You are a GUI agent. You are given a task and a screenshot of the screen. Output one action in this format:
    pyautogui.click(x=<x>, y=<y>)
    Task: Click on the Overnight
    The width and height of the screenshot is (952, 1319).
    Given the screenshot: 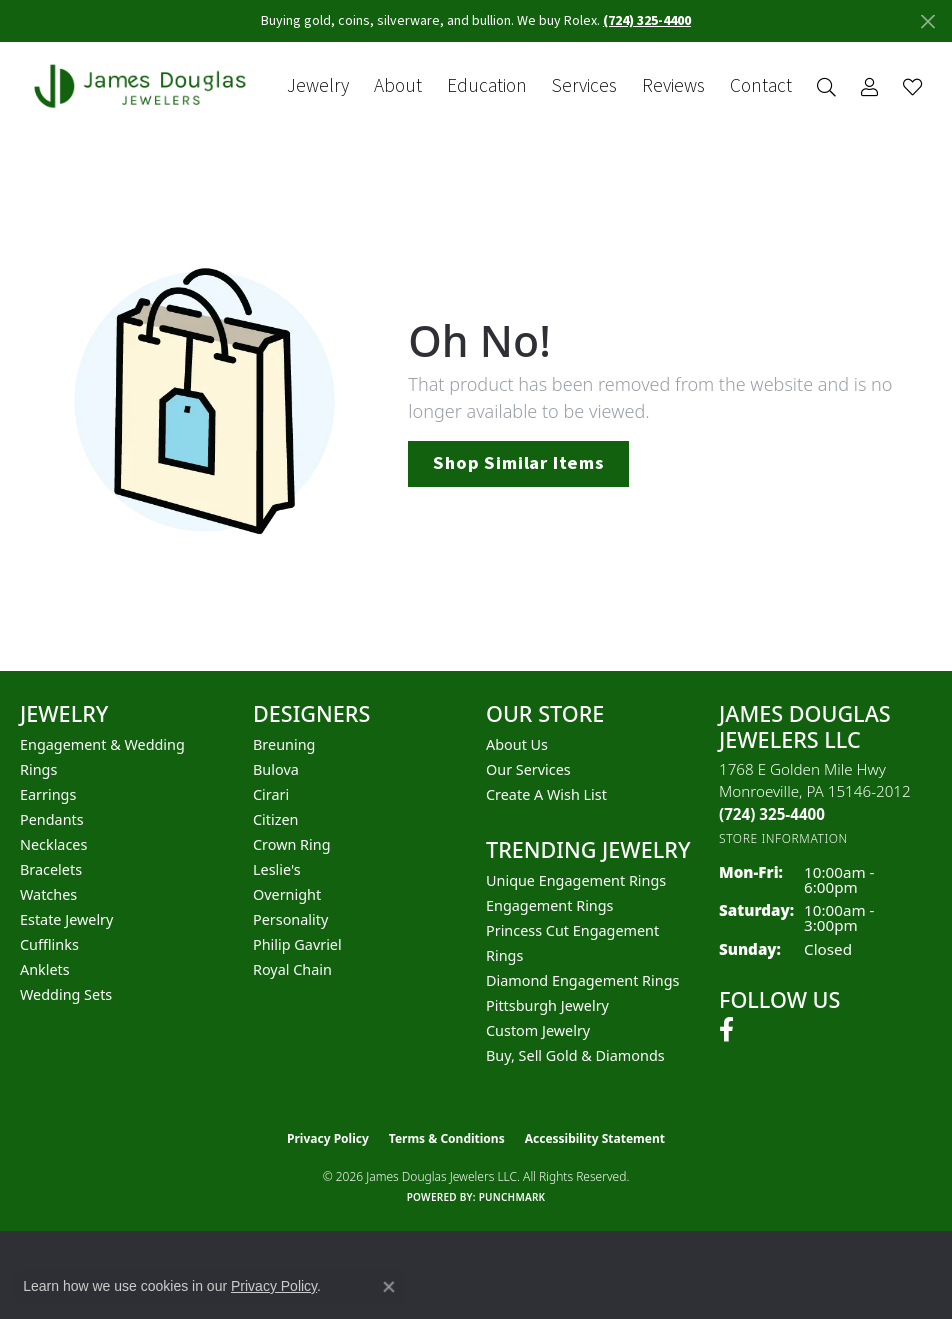 What is the action you would take?
    pyautogui.click(x=287, y=894)
    